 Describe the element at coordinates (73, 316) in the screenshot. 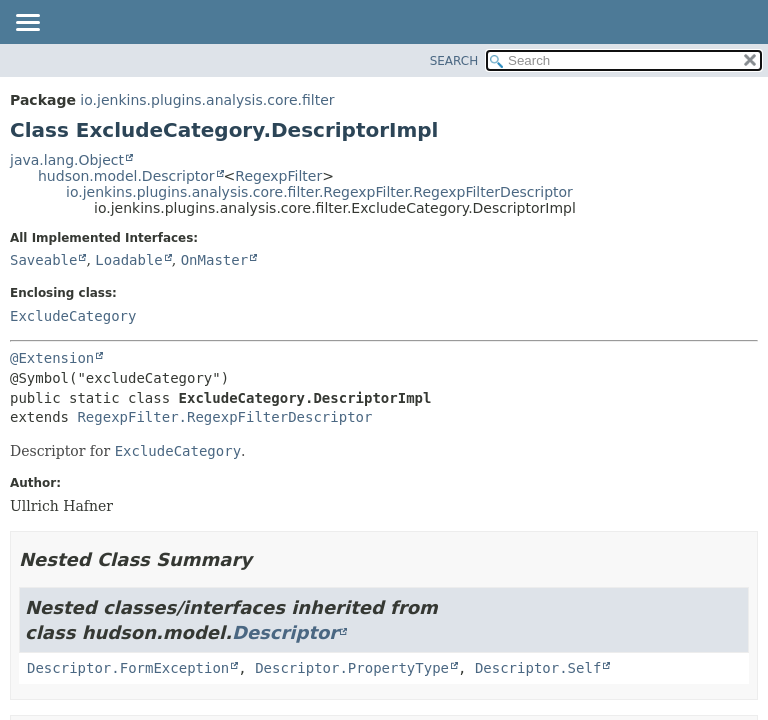

I see `ExcludeCategory` at that location.